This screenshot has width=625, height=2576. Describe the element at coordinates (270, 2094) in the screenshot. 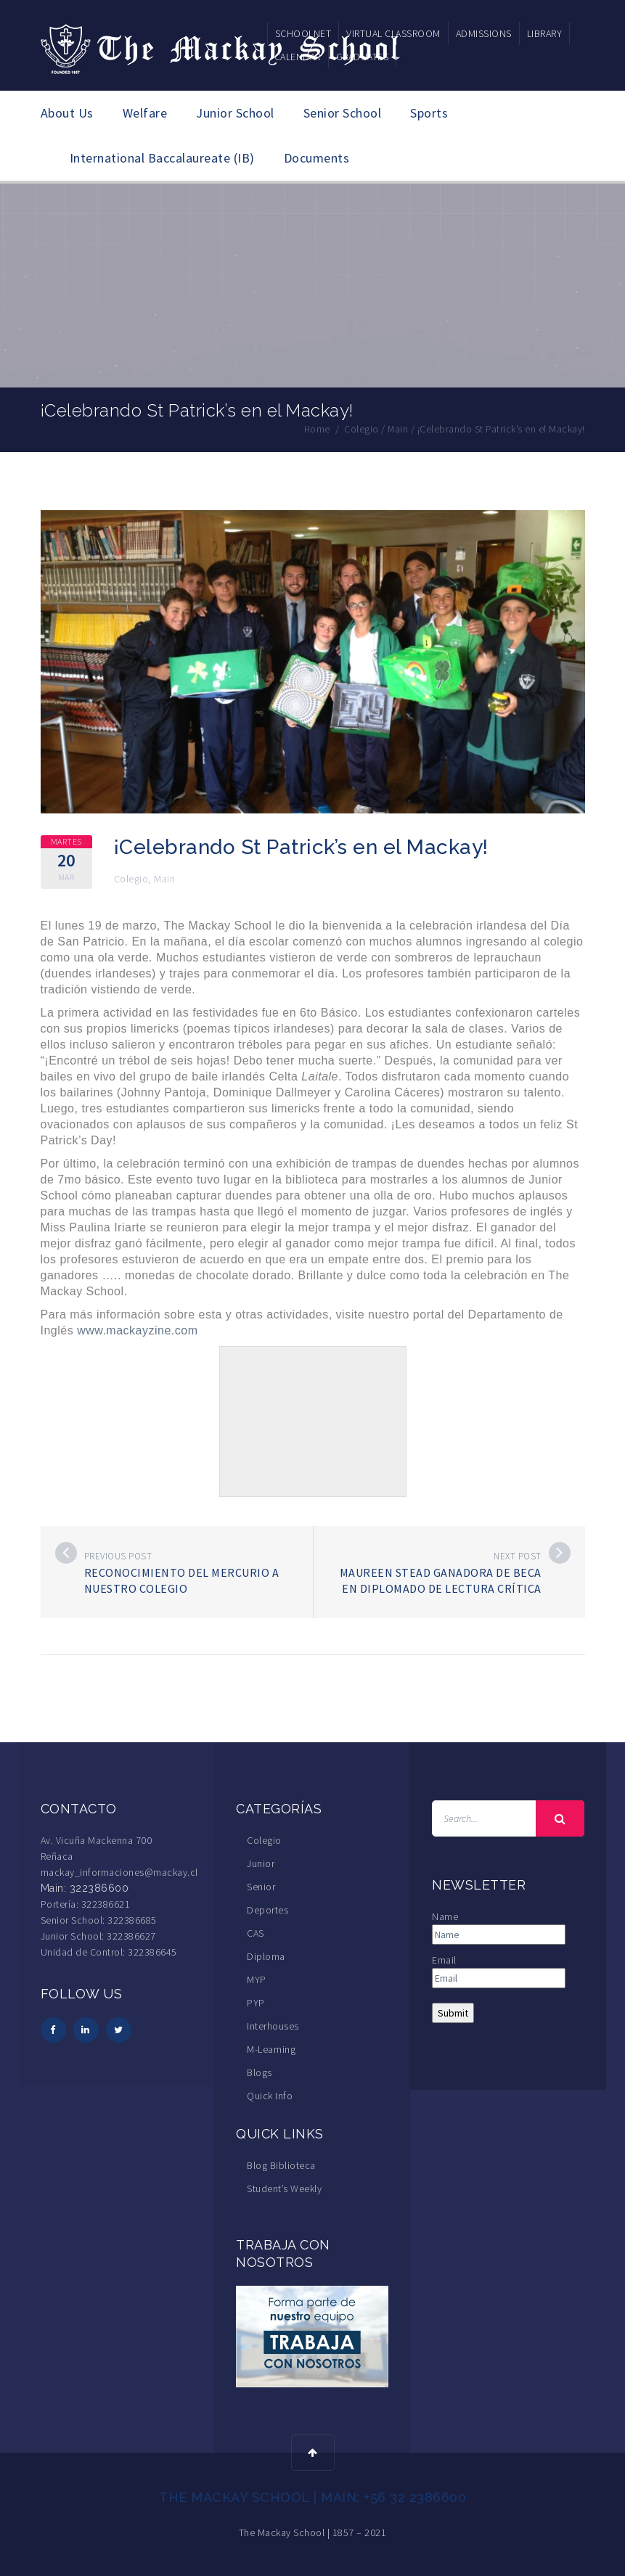

I see `Quick Info` at that location.